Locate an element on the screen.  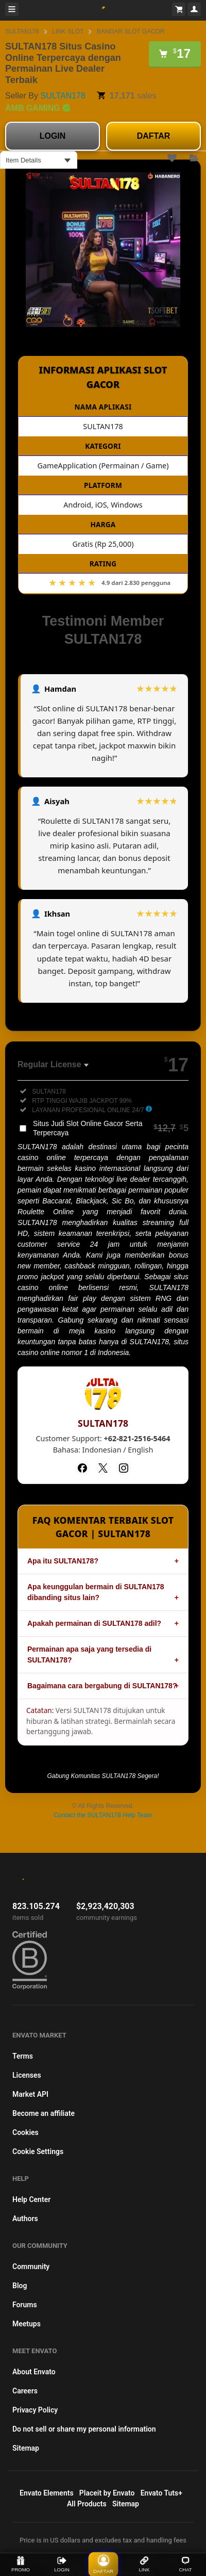
Bagaimana cara bergabung di SULTAN178? is located at coordinates (102, 1686).